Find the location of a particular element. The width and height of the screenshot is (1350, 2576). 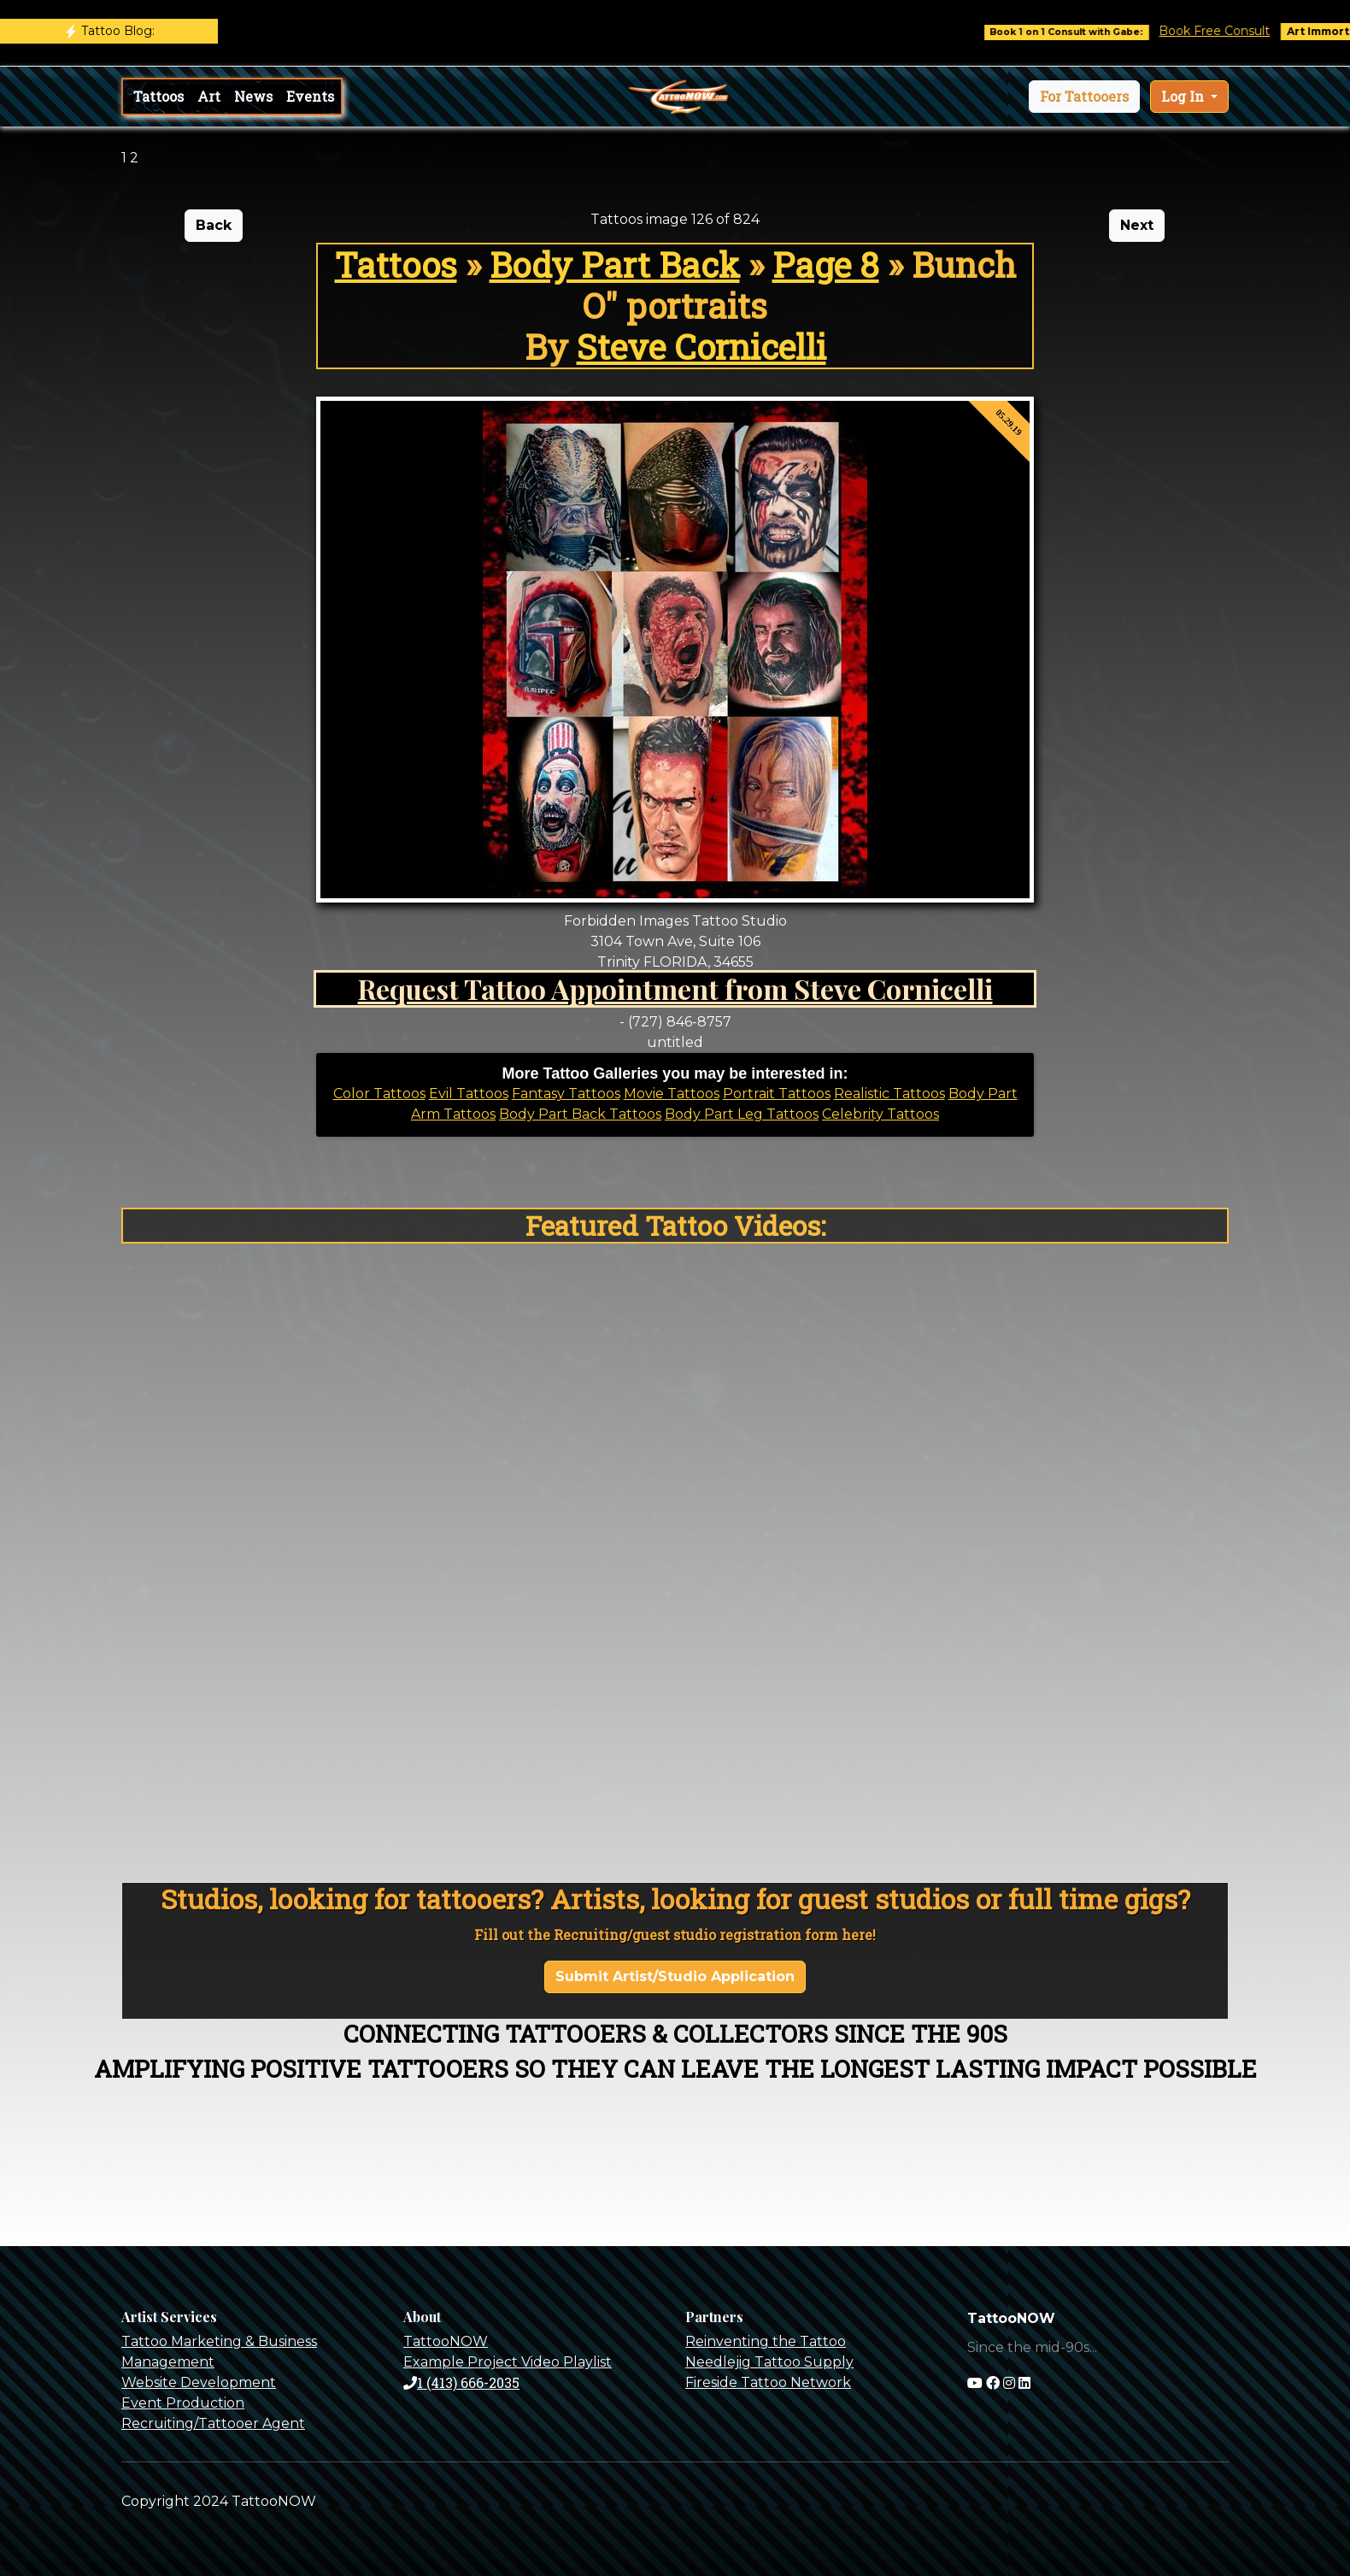

Evil Tattoos is located at coordinates (468, 1093).